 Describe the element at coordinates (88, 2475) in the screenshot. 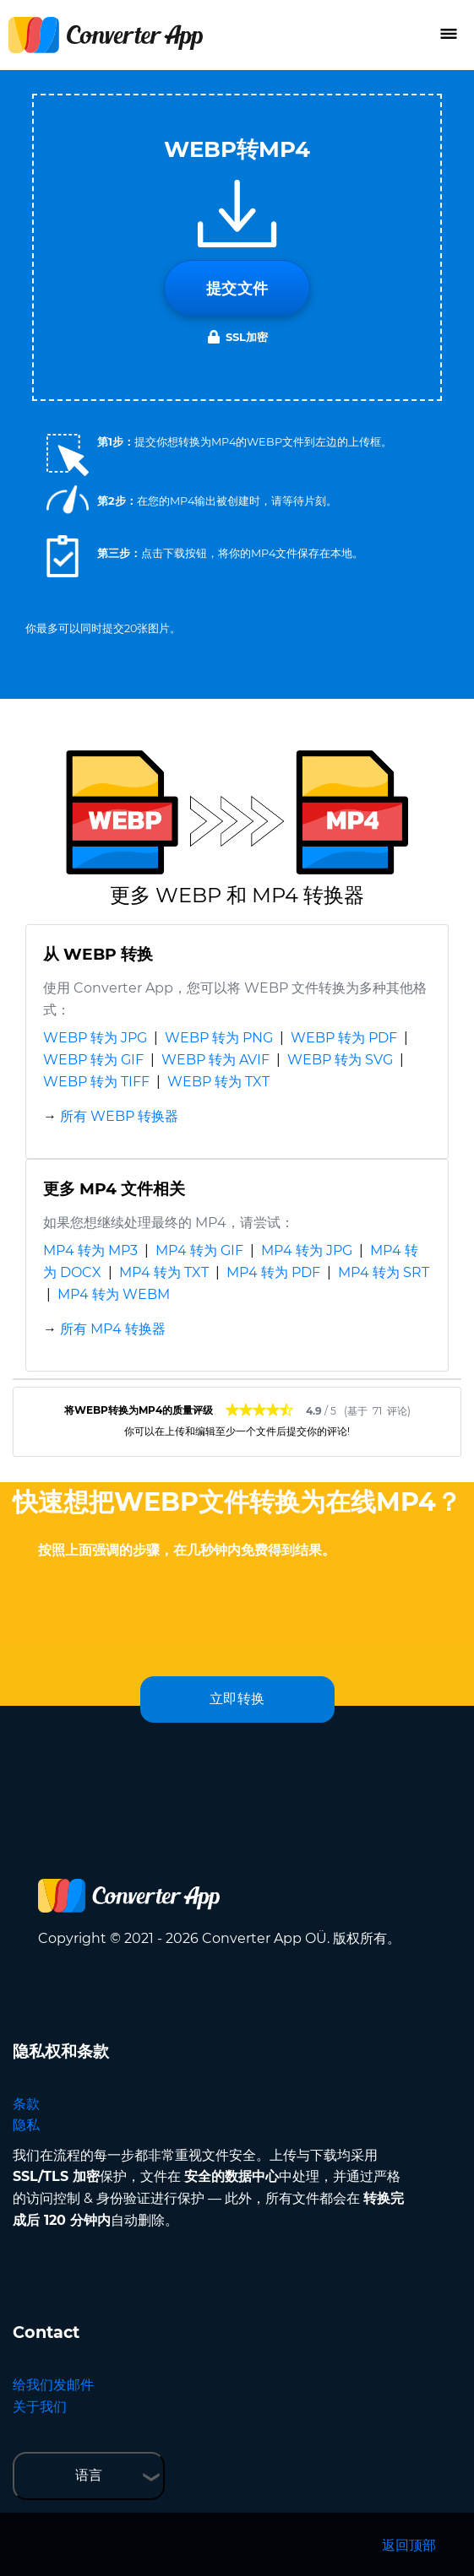

I see `语言` at that location.